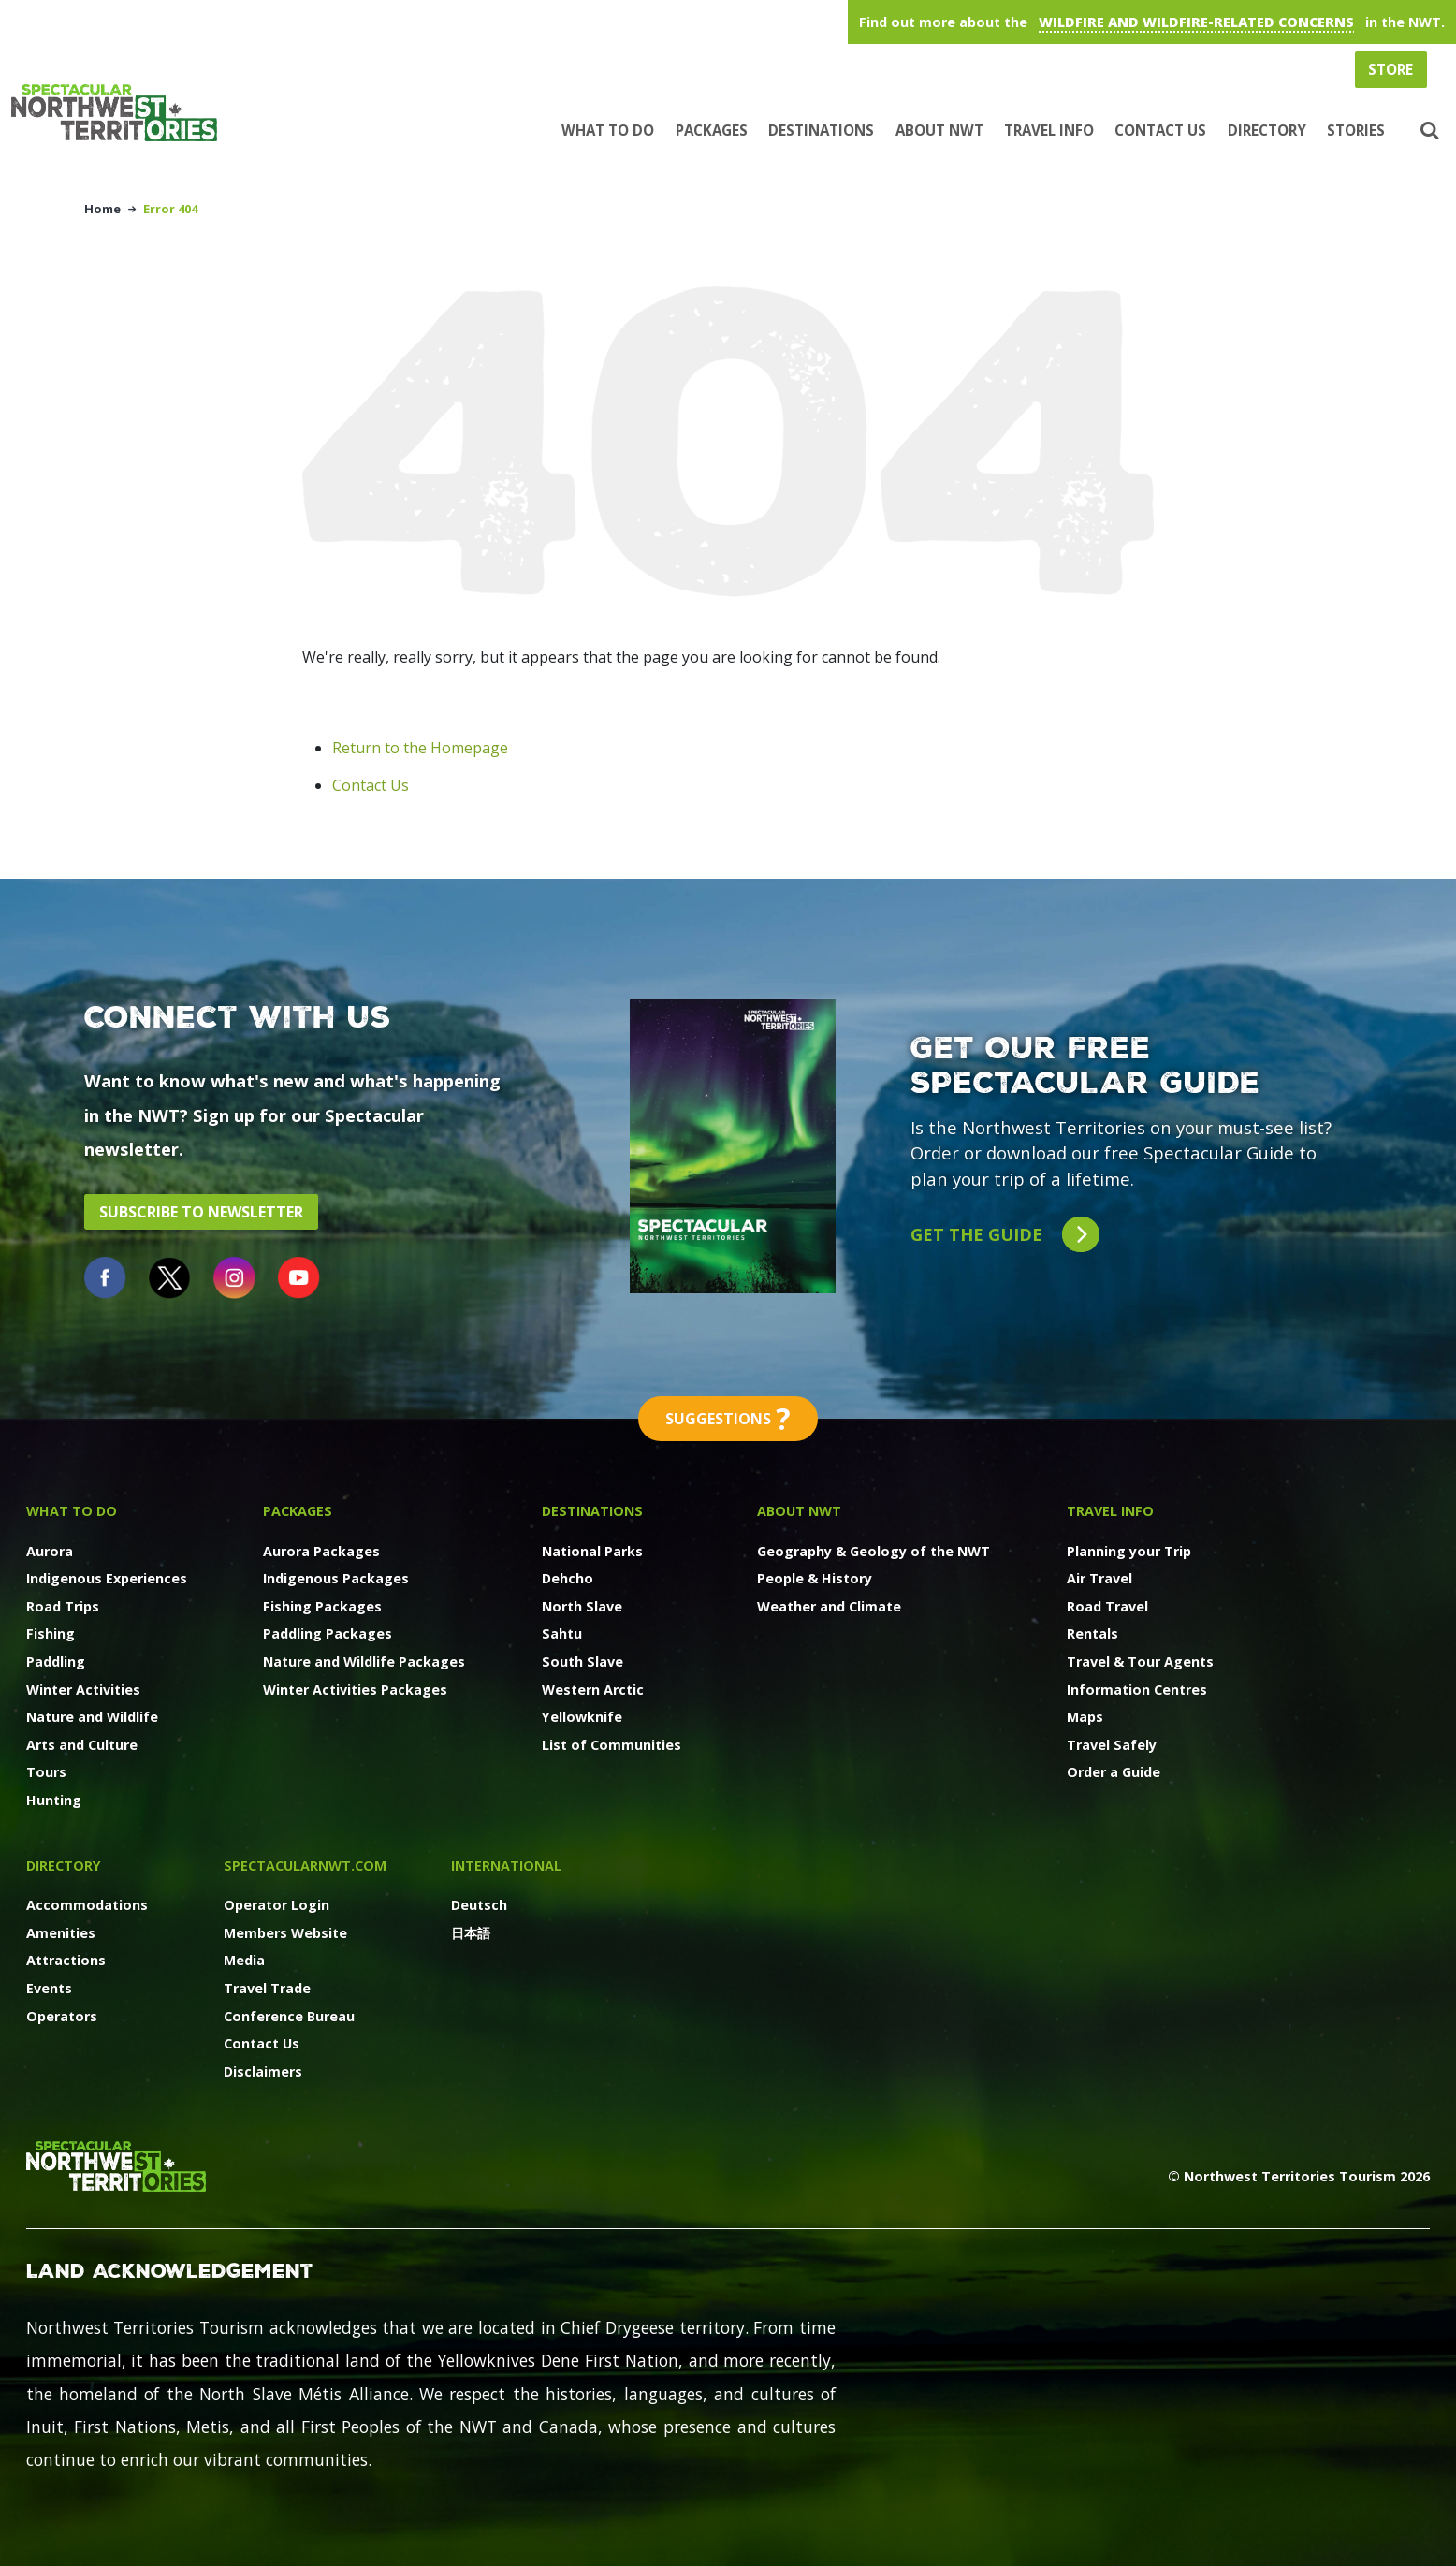 This screenshot has width=1456, height=2566. I want to click on Travel Trade, so click(267, 1988).